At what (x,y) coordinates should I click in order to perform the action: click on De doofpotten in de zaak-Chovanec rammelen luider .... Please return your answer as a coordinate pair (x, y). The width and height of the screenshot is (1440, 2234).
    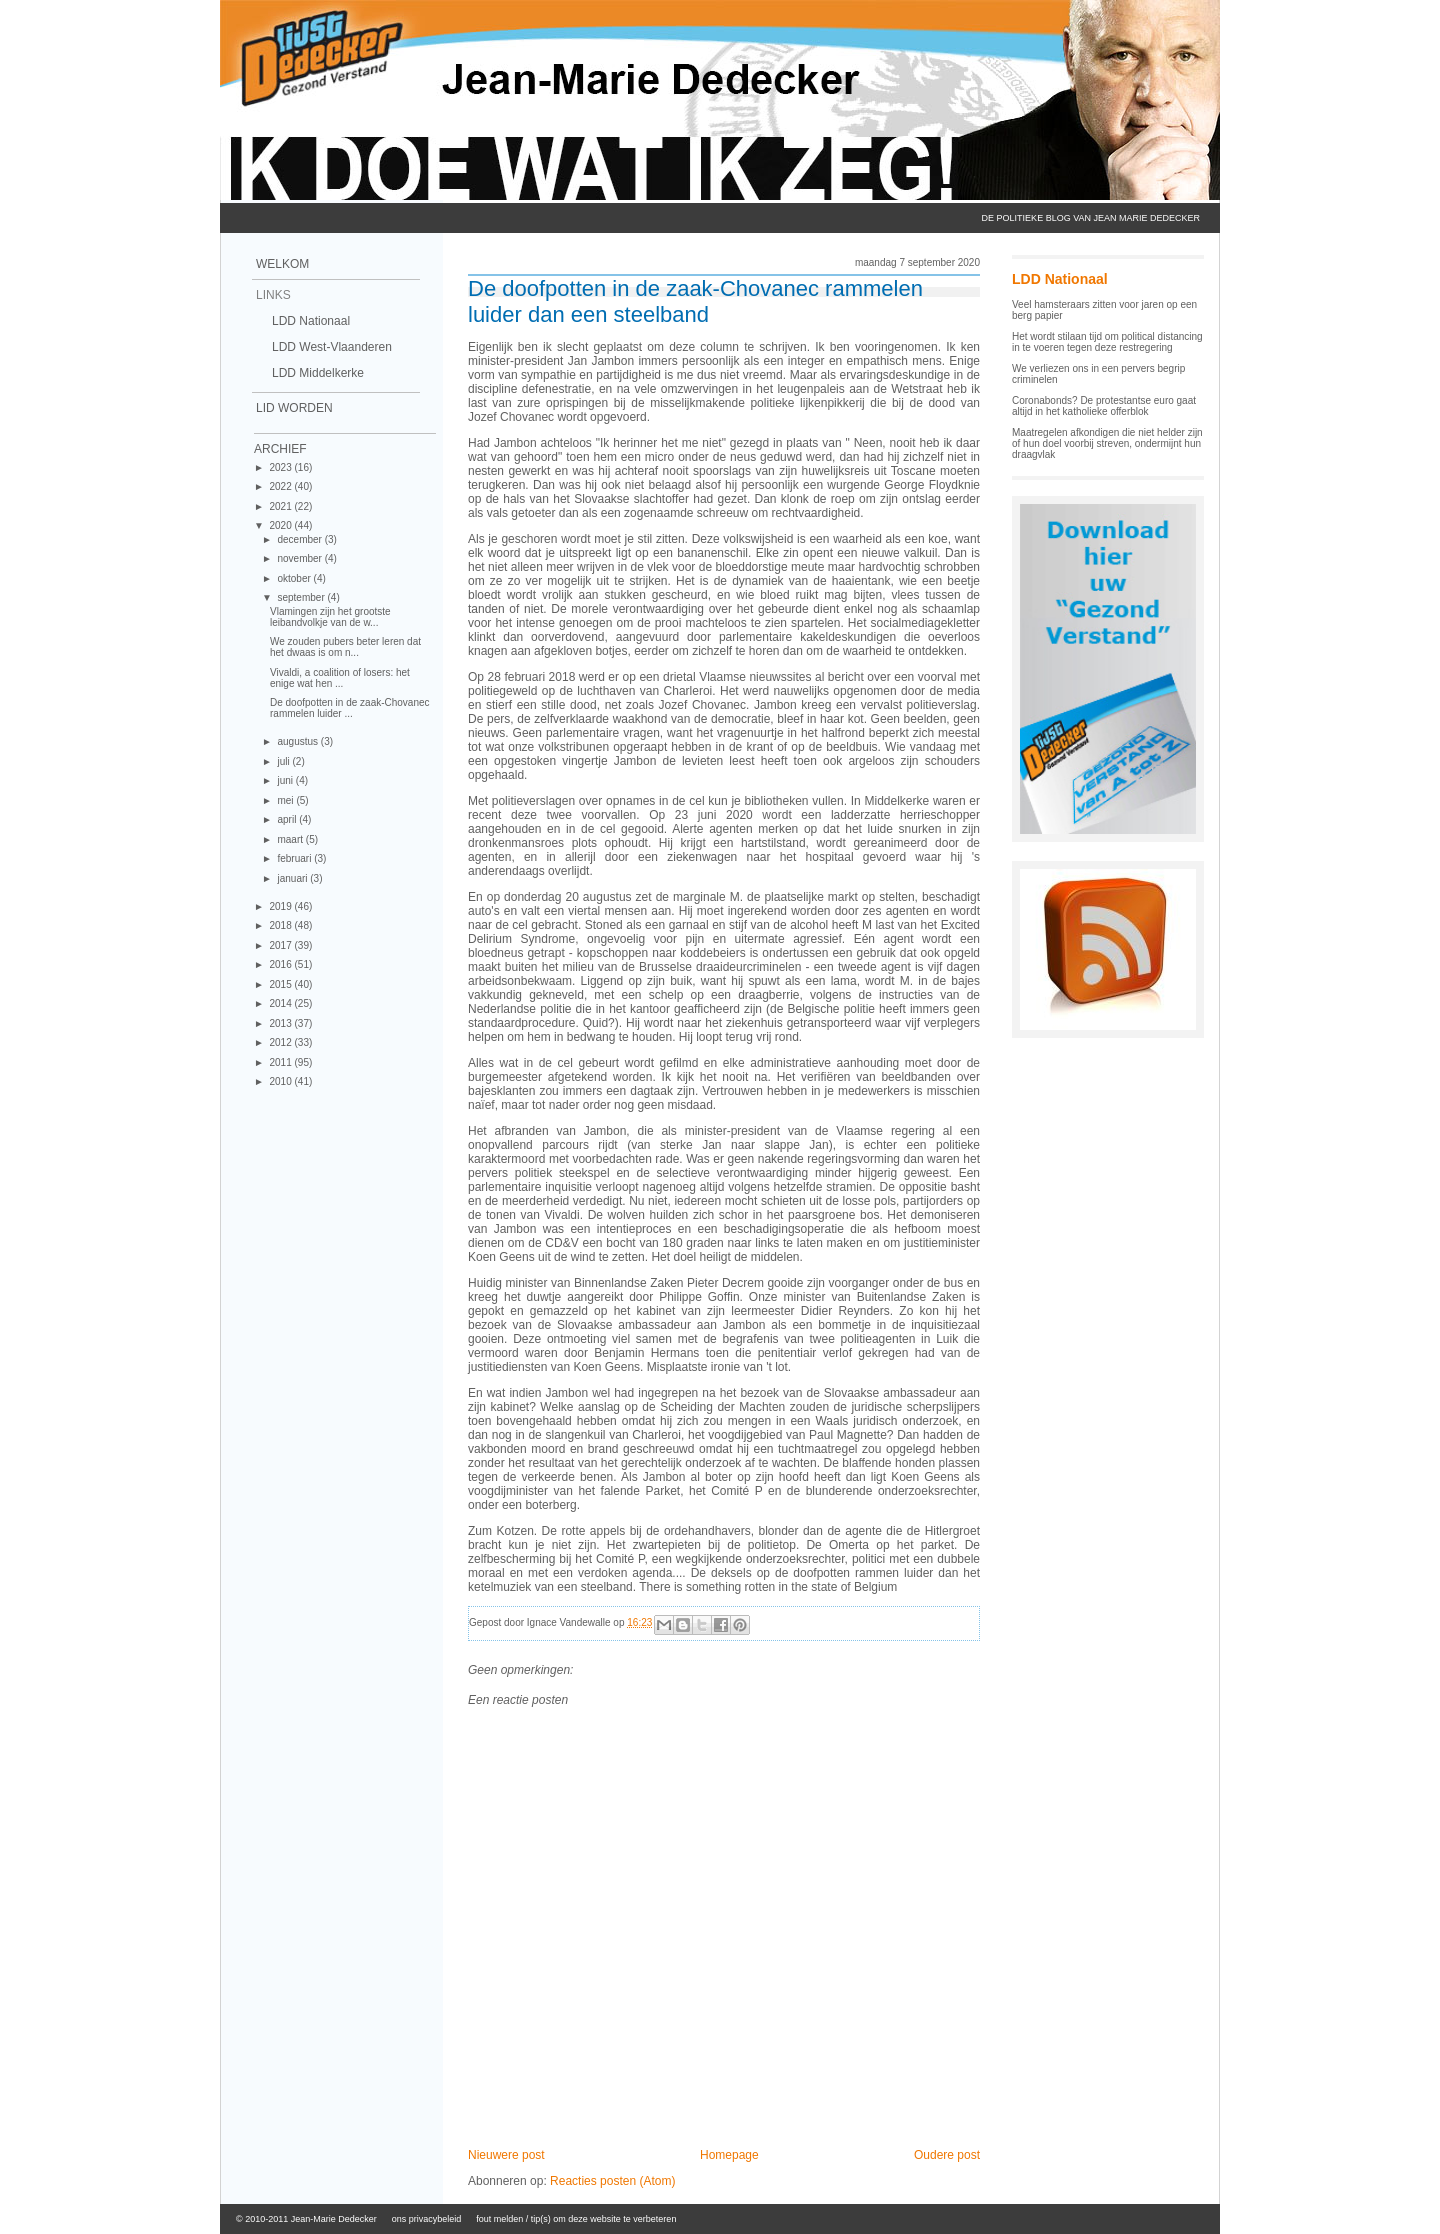
    Looking at the image, I should click on (350, 708).